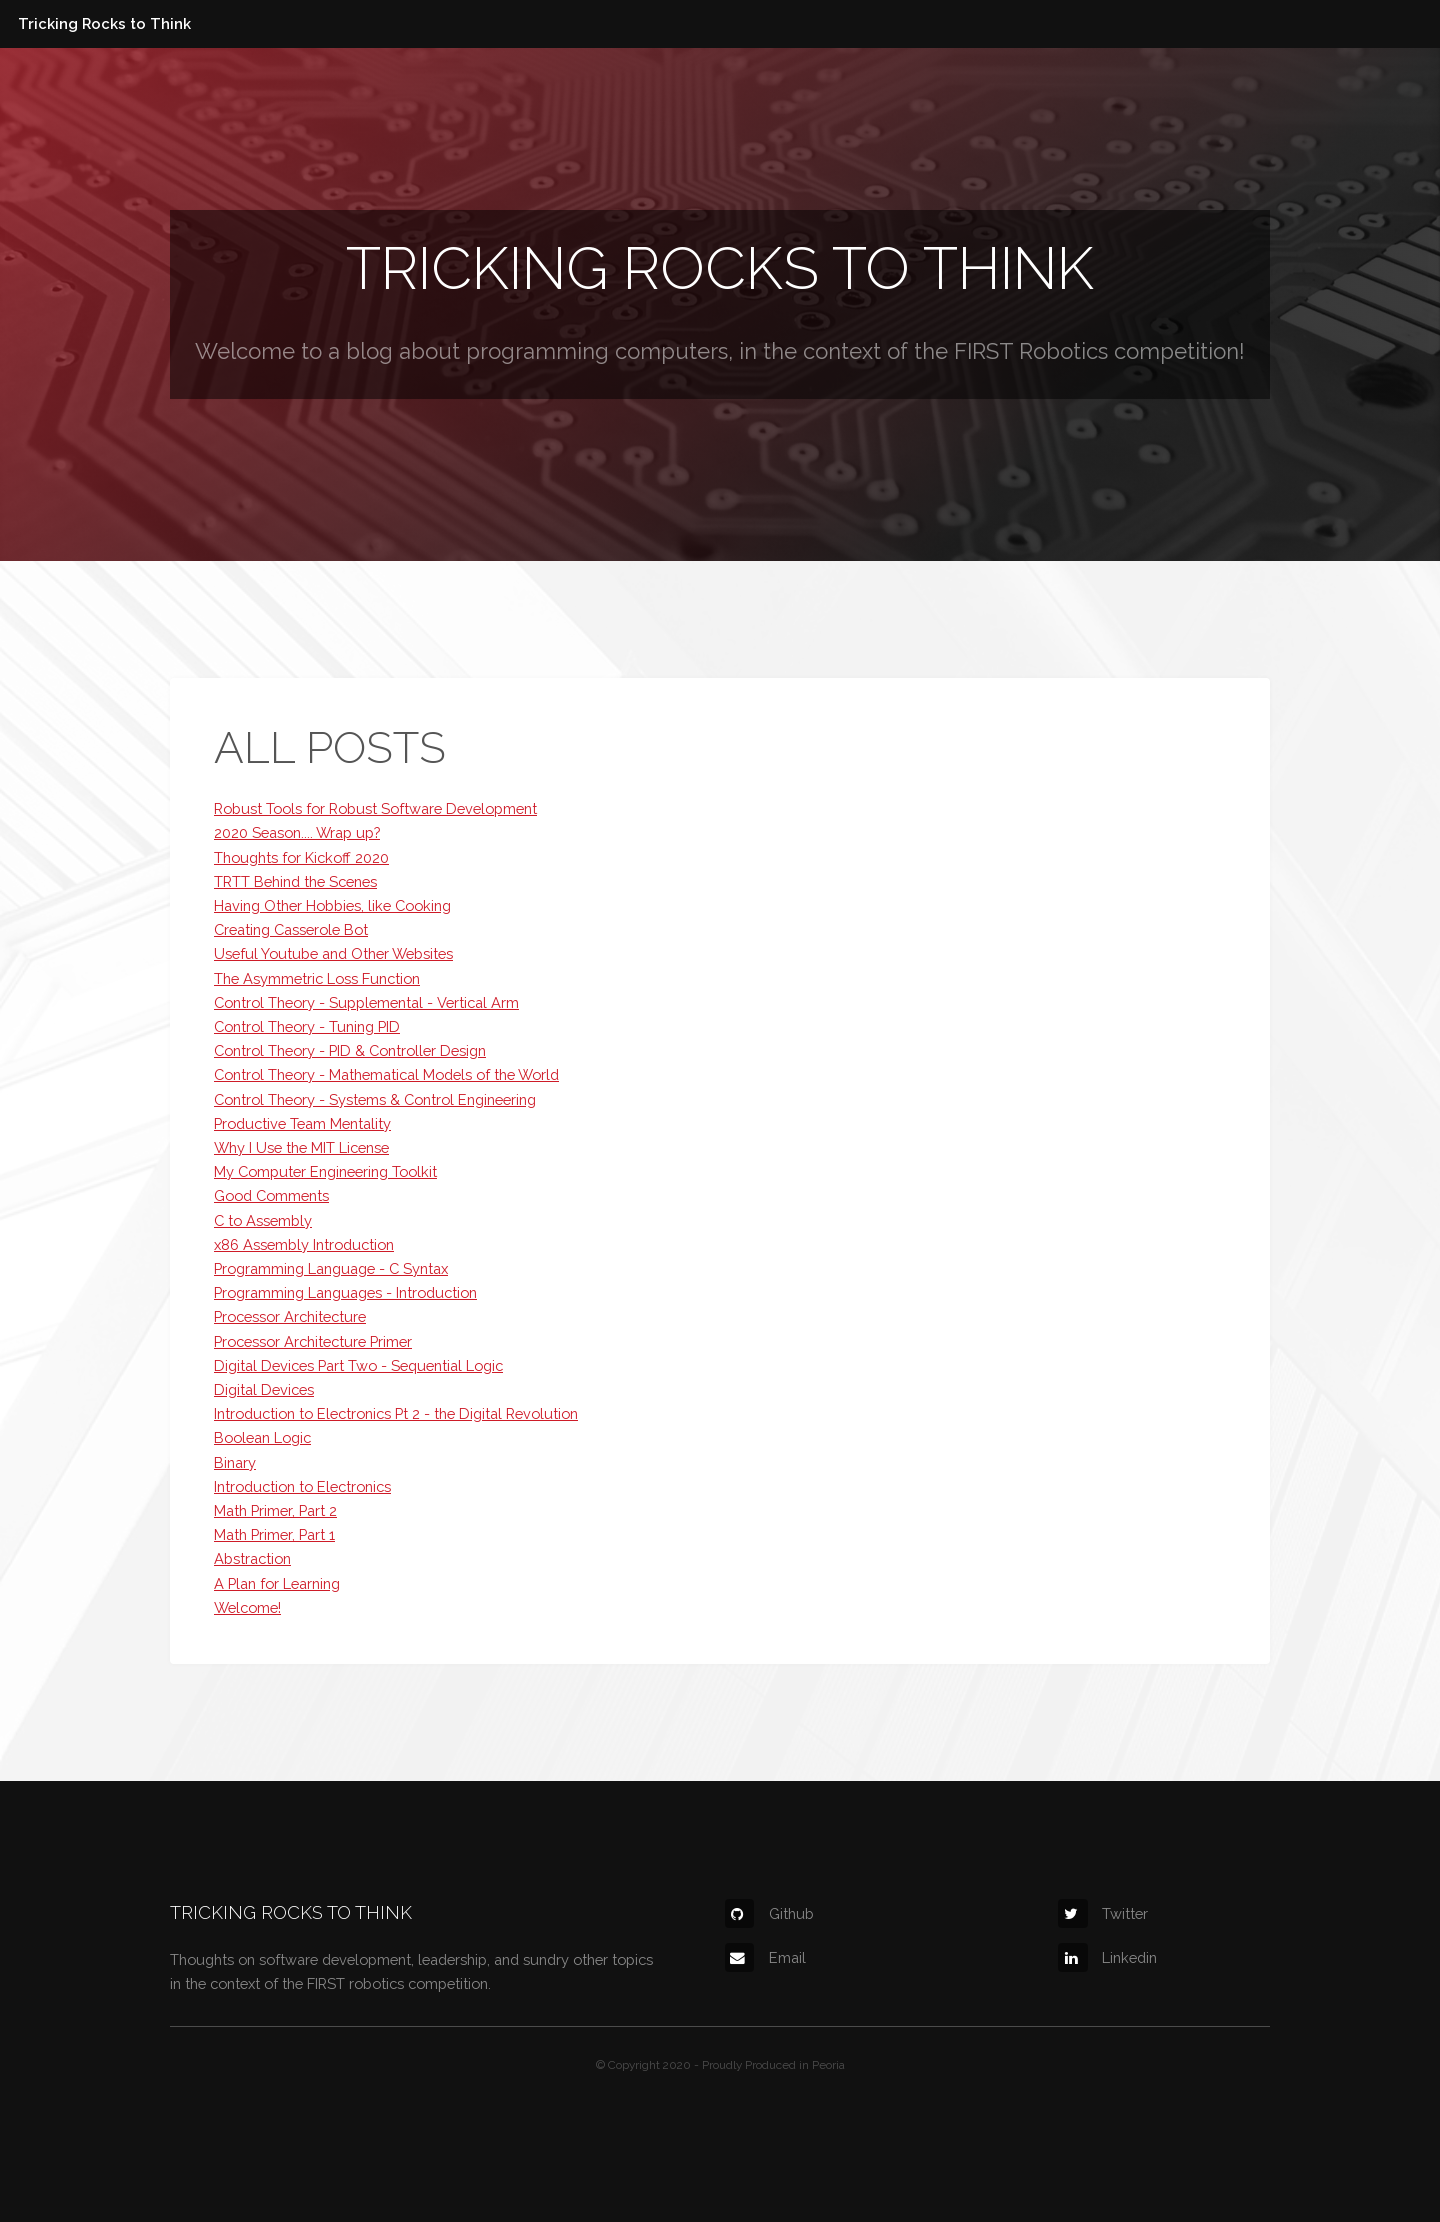 The height and width of the screenshot is (2222, 1440). What do you see at coordinates (277, 1583) in the screenshot?
I see `A Plan for Learning` at bounding box center [277, 1583].